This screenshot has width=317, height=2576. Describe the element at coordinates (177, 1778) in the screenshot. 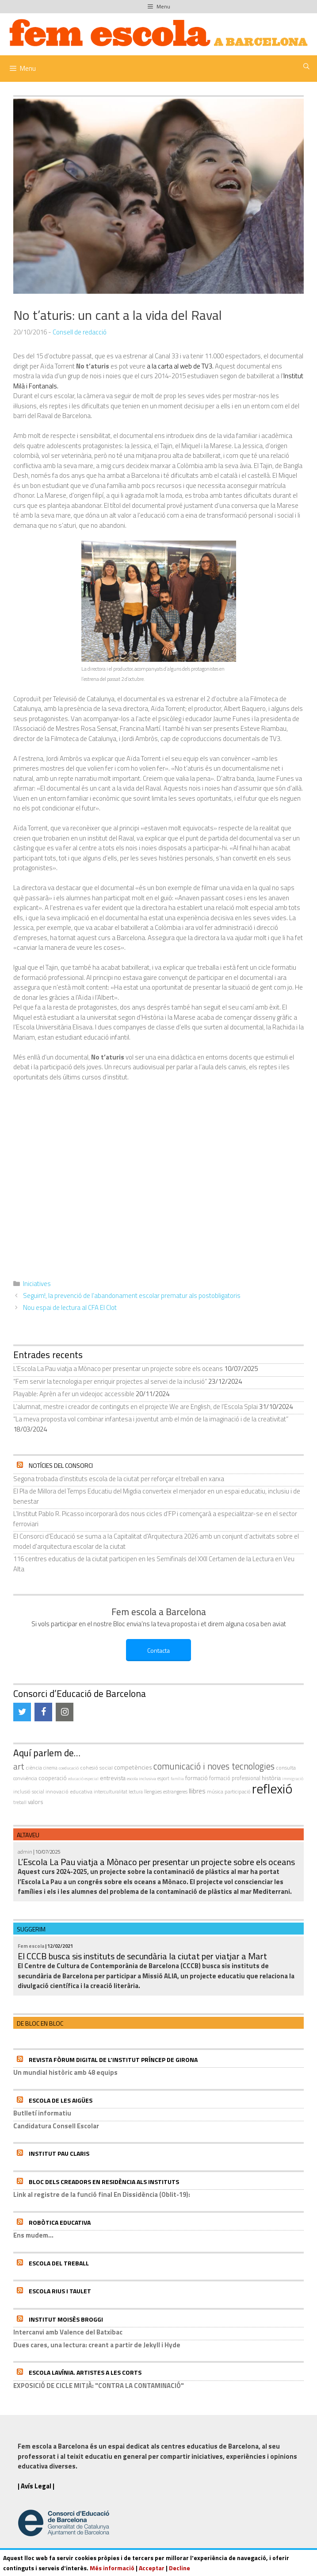

I see `família` at that location.